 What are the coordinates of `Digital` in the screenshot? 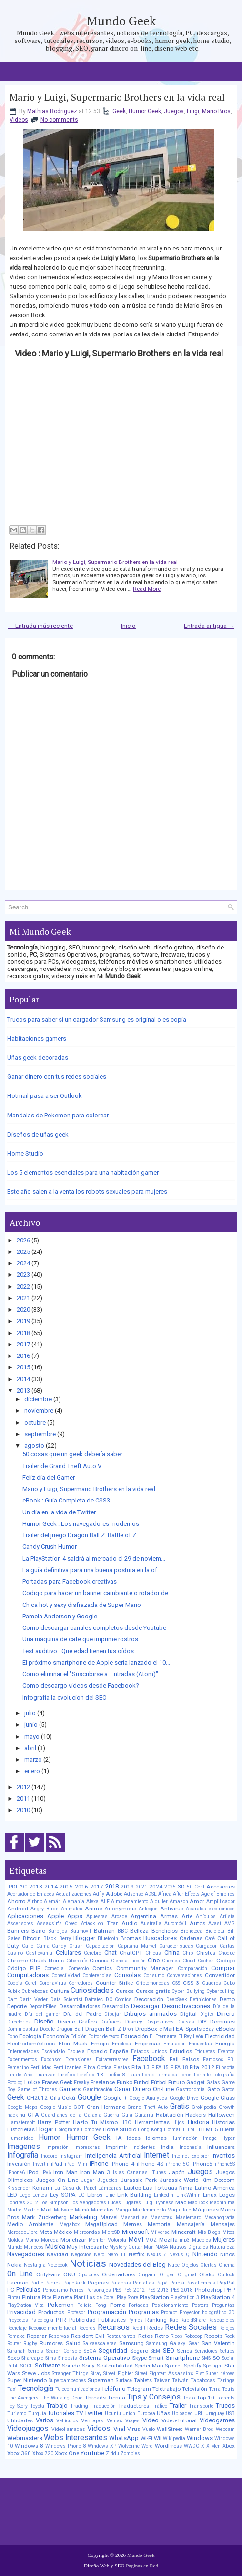 It's located at (188, 2014).